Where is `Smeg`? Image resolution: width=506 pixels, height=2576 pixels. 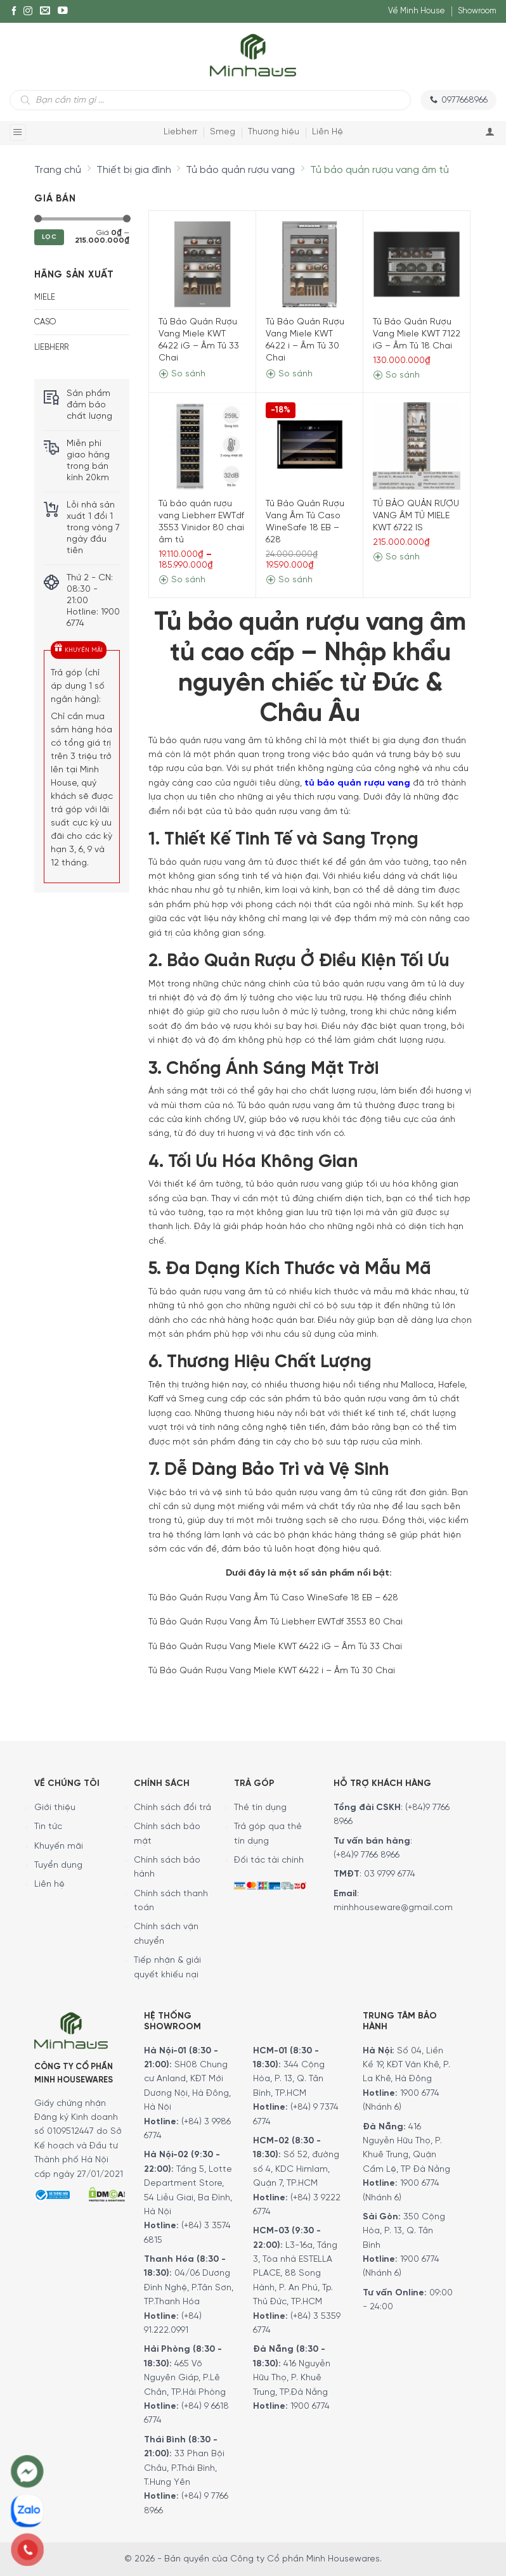
Smeg is located at coordinates (222, 132).